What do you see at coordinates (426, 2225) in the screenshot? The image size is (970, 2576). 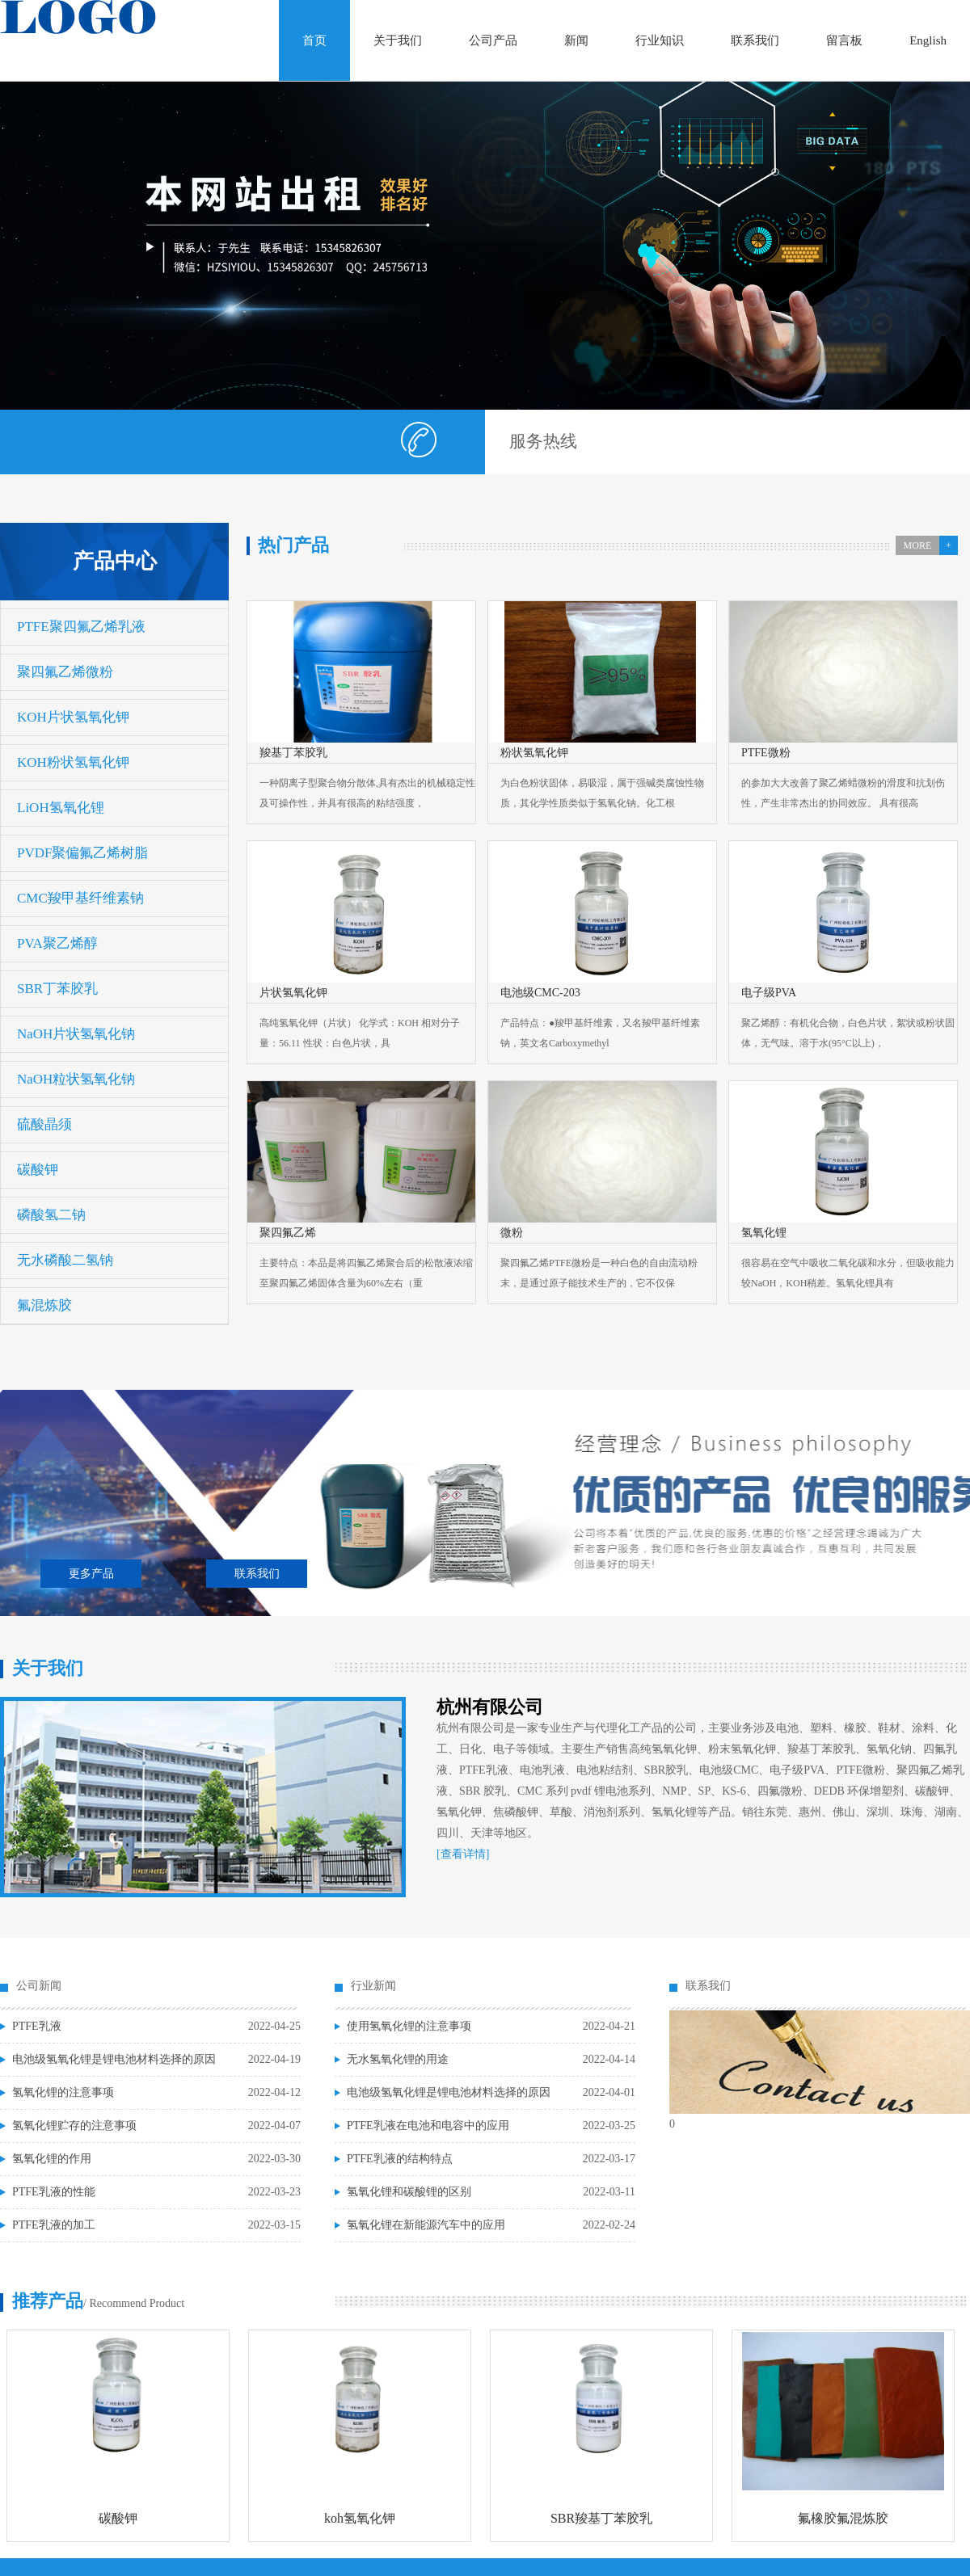 I see `氢氧化锂在新能源汽车中的应用` at bounding box center [426, 2225].